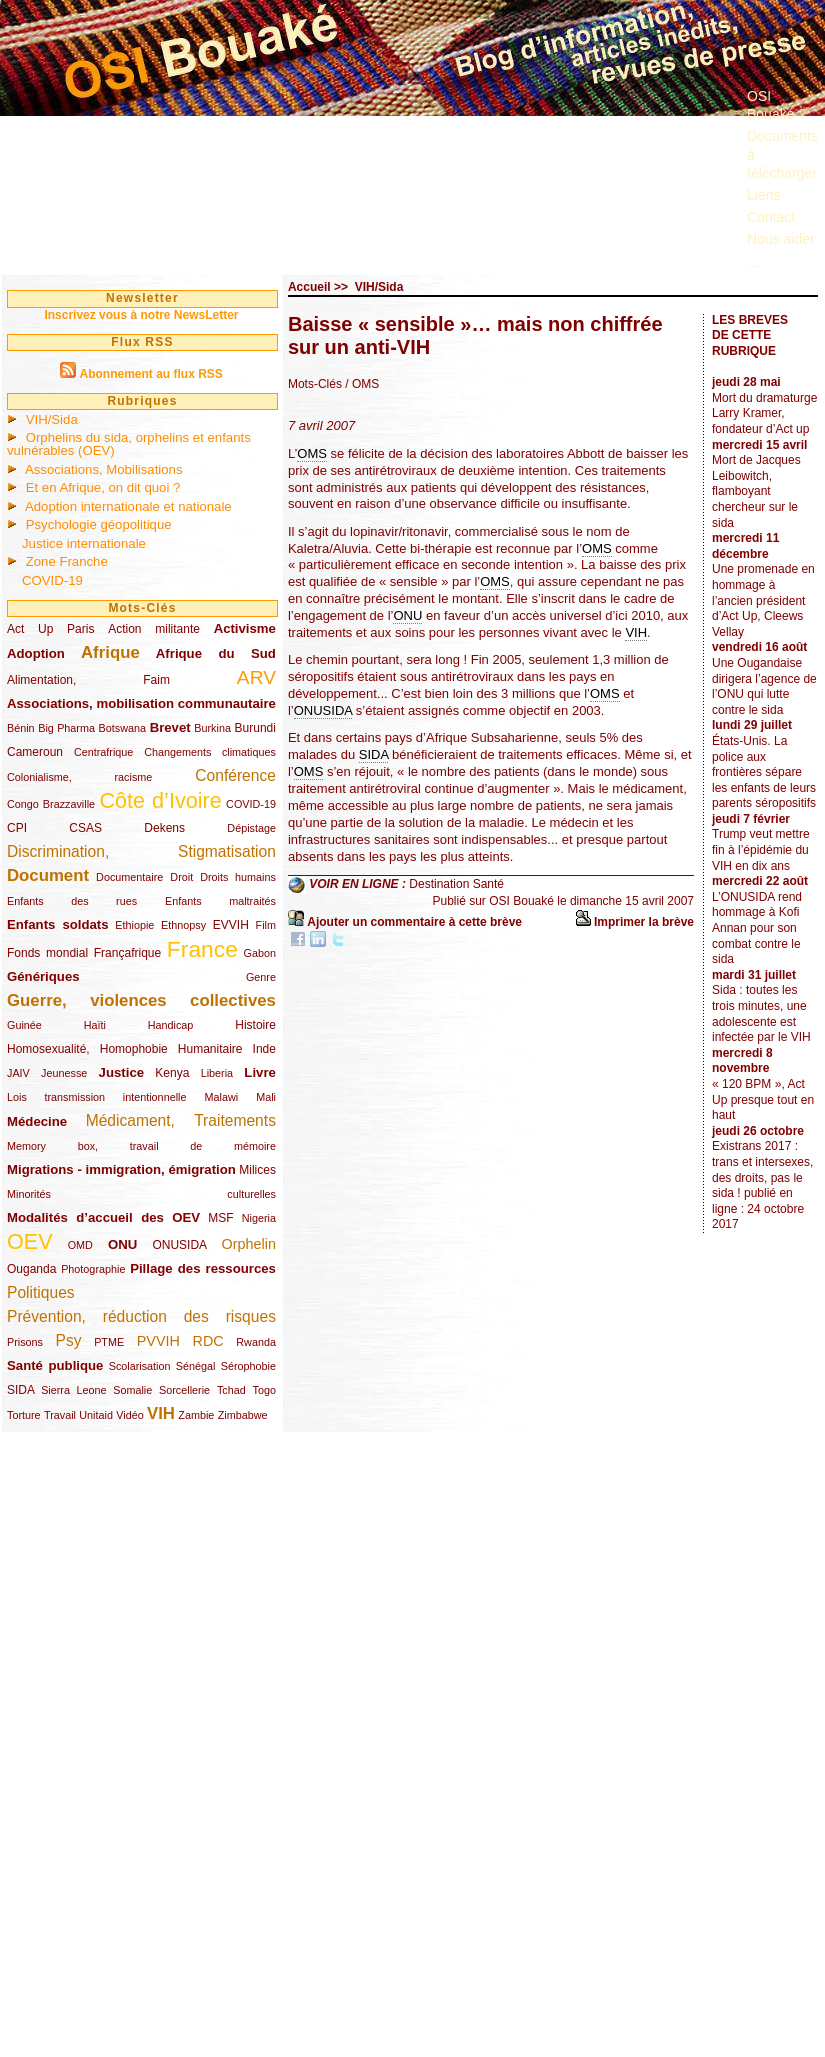 Image resolution: width=825 pixels, height=2057 pixels. I want to click on Brevet, so click(170, 727).